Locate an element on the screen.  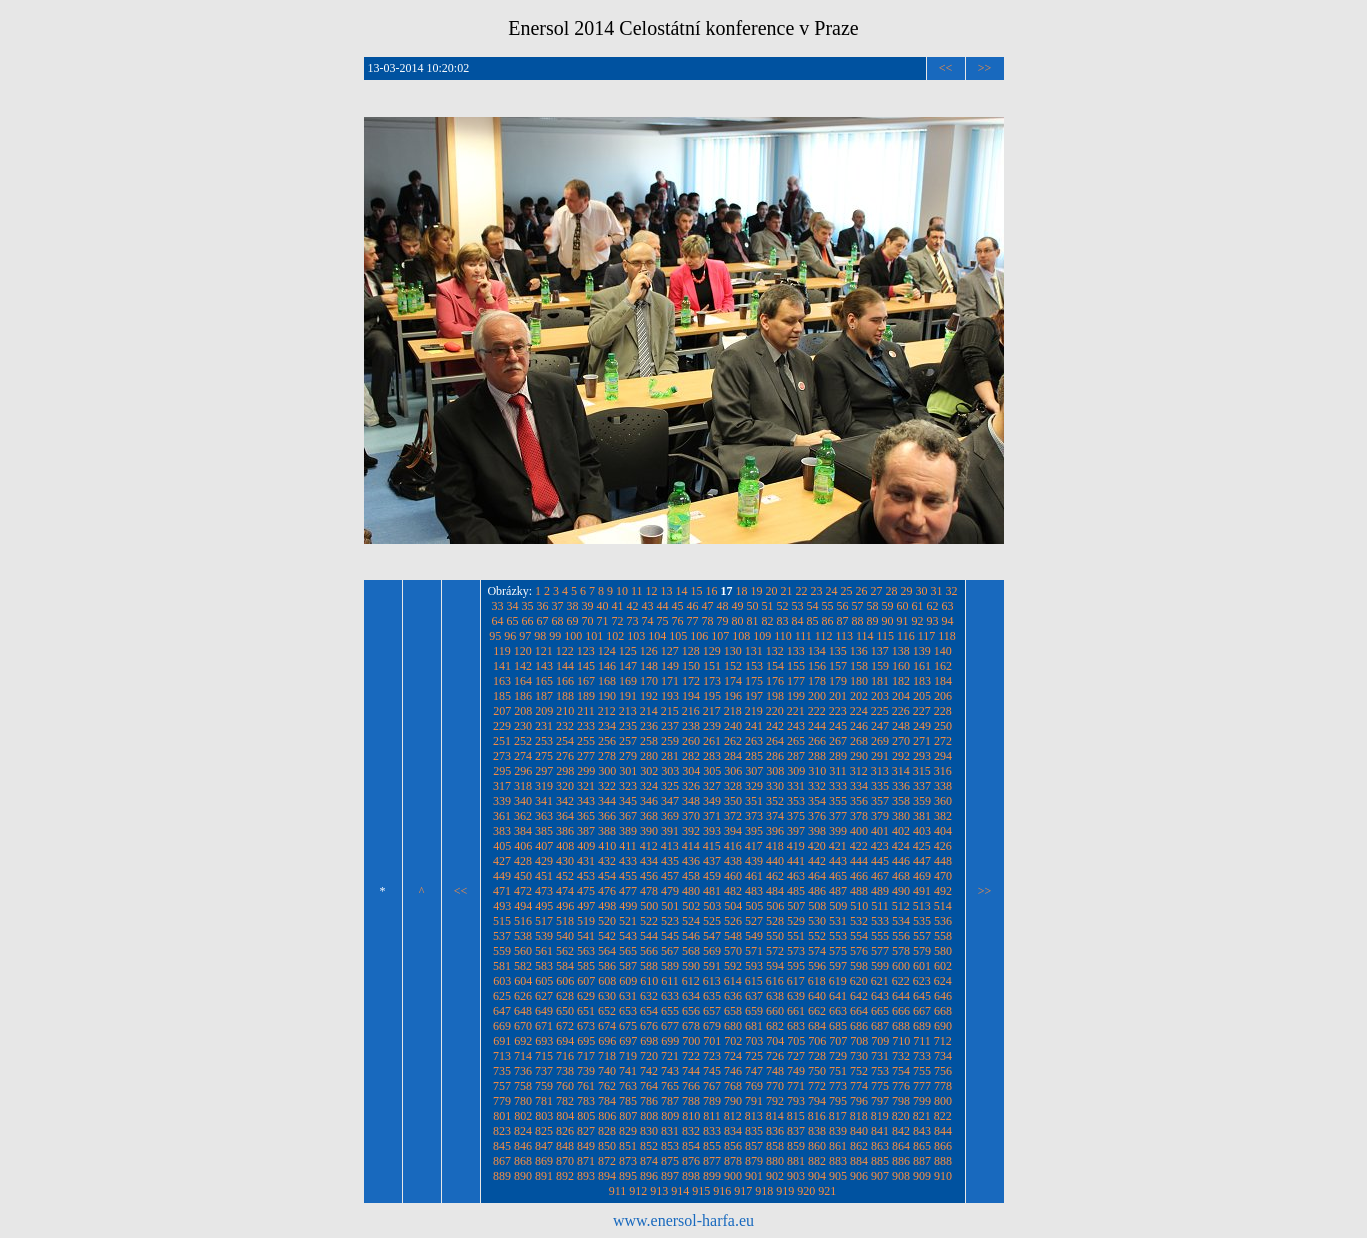
35 is located at coordinates (528, 606).